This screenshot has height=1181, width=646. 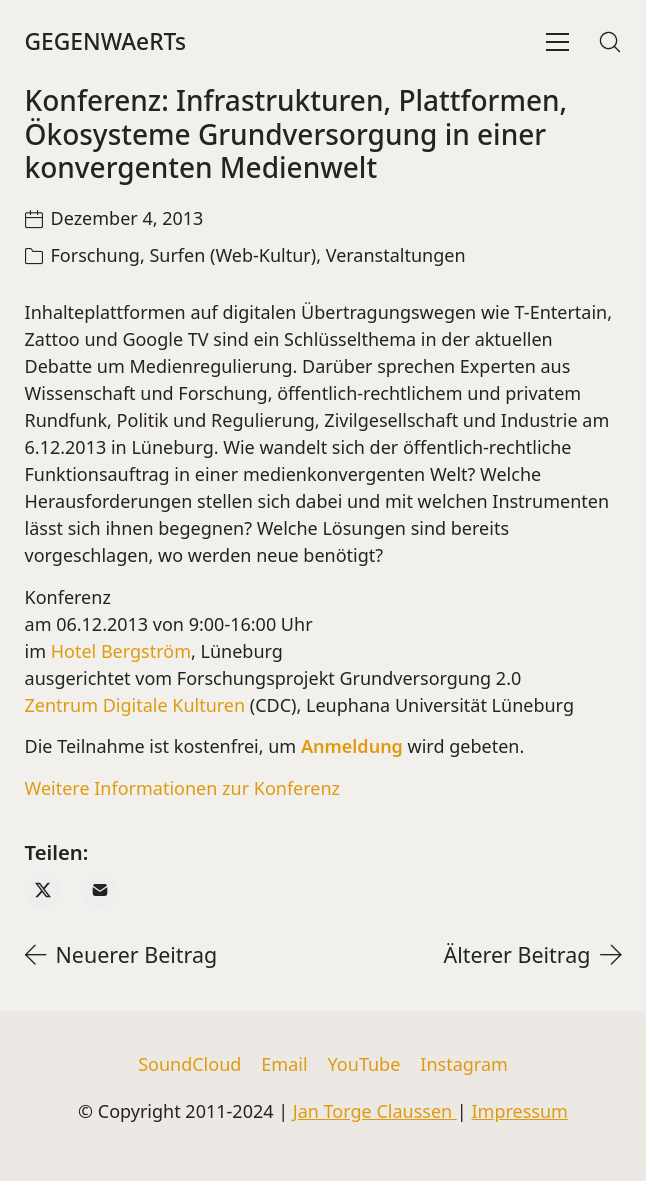 I want to click on Hotel Bergström, so click(x=121, y=651).